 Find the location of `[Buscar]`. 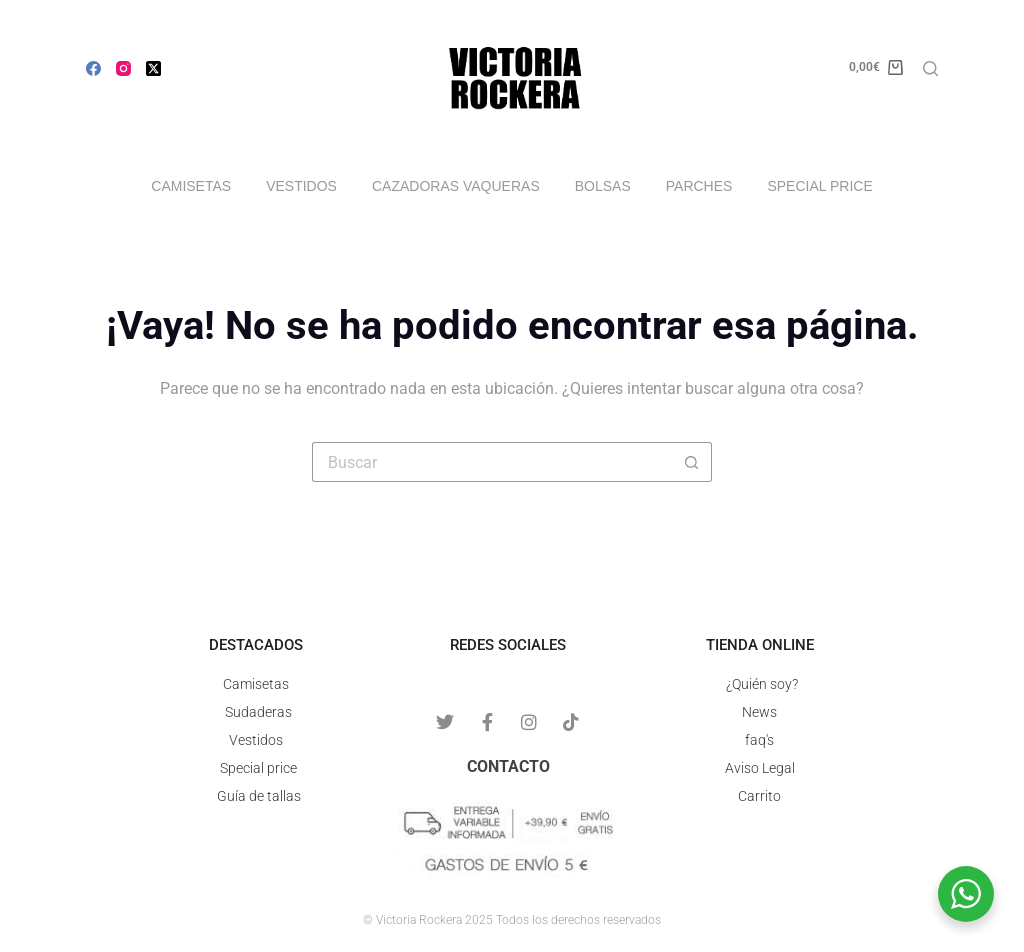

[Buscar] is located at coordinates (930, 68).